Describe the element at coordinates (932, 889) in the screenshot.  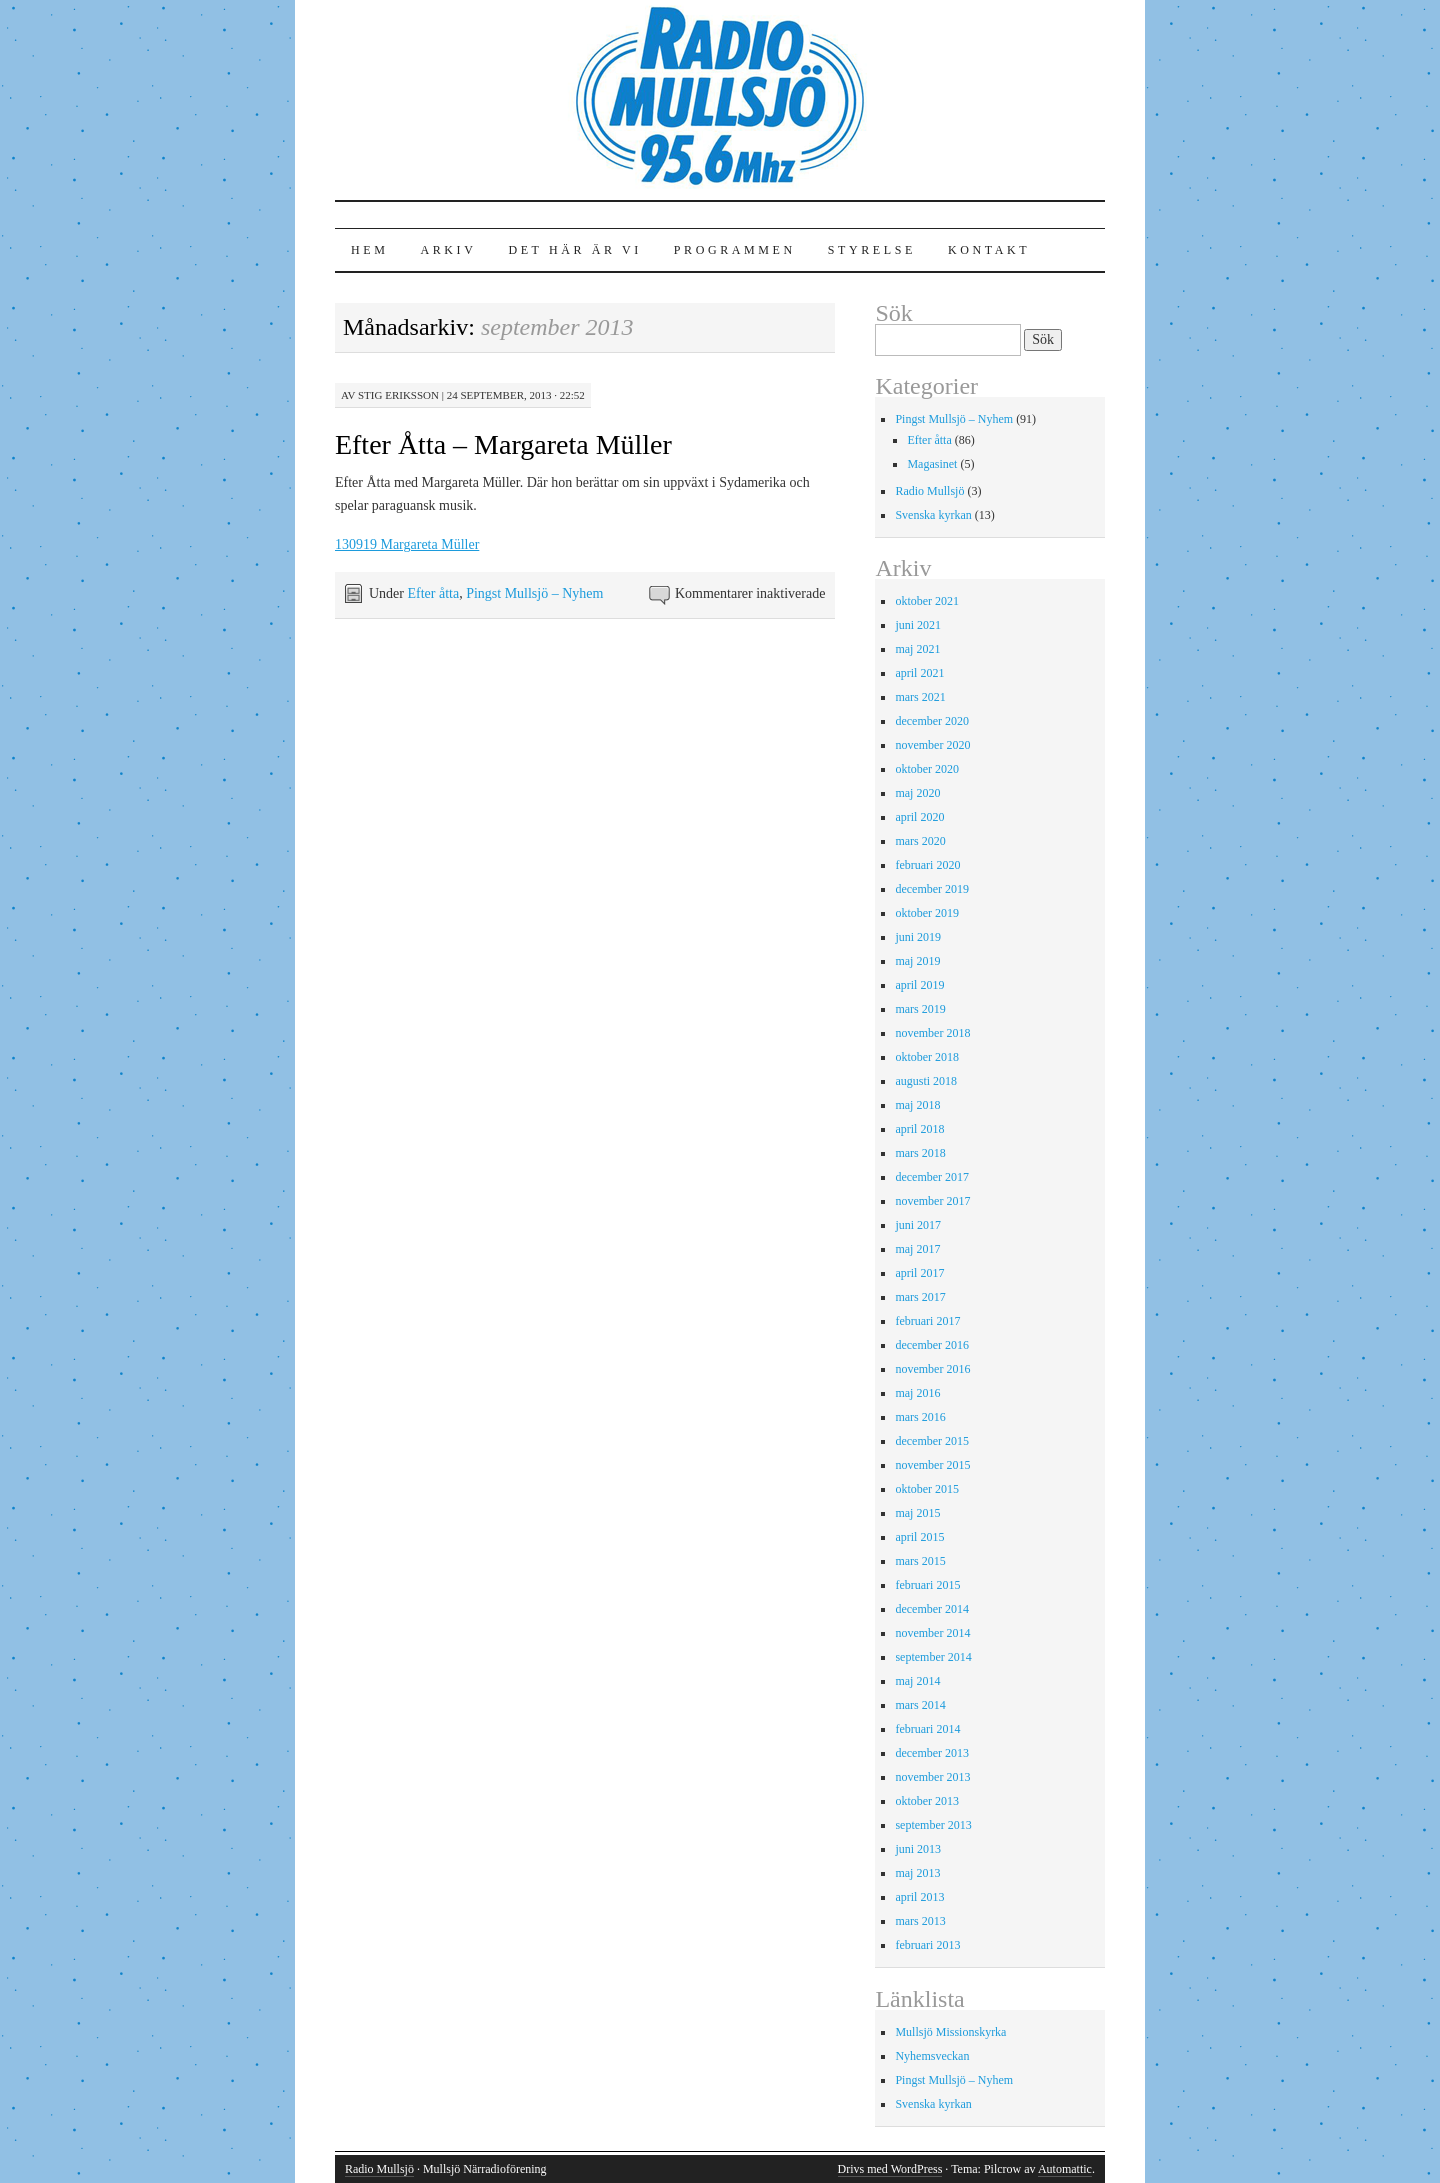
I see `december 2019` at that location.